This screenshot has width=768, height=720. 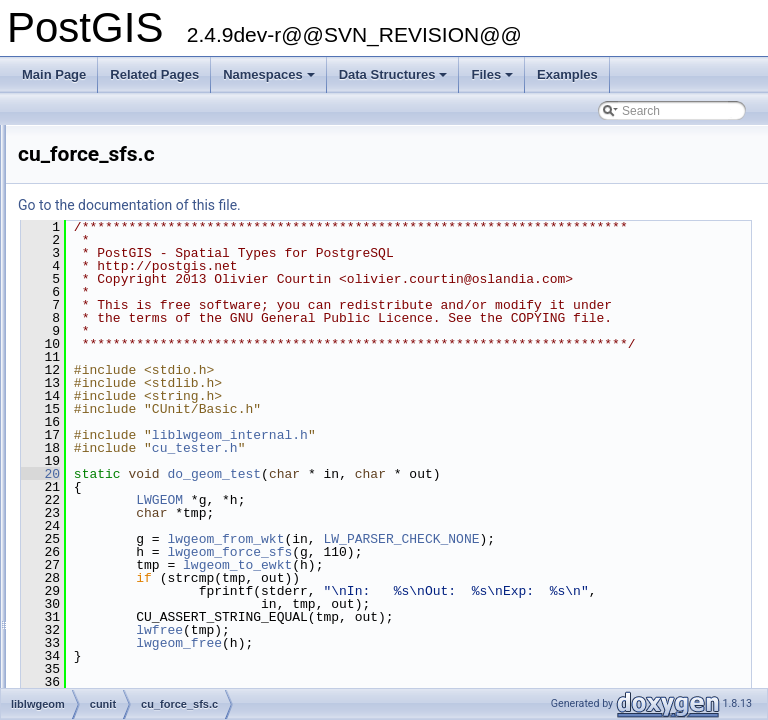 I want to click on Main Page, so click(x=54, y=74).